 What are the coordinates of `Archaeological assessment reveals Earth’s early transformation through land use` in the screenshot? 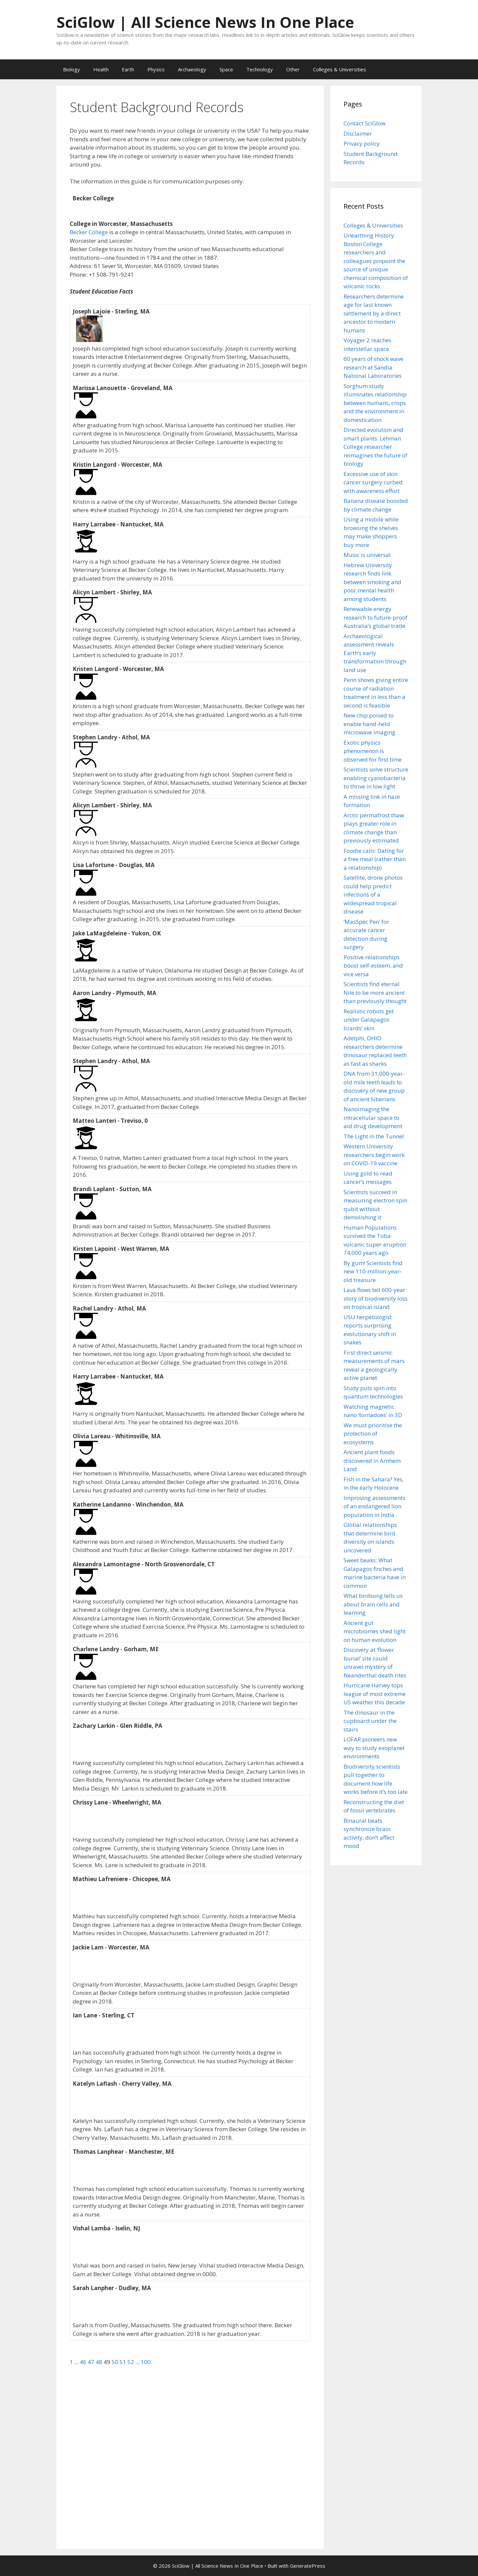 It's located at (375, 653).